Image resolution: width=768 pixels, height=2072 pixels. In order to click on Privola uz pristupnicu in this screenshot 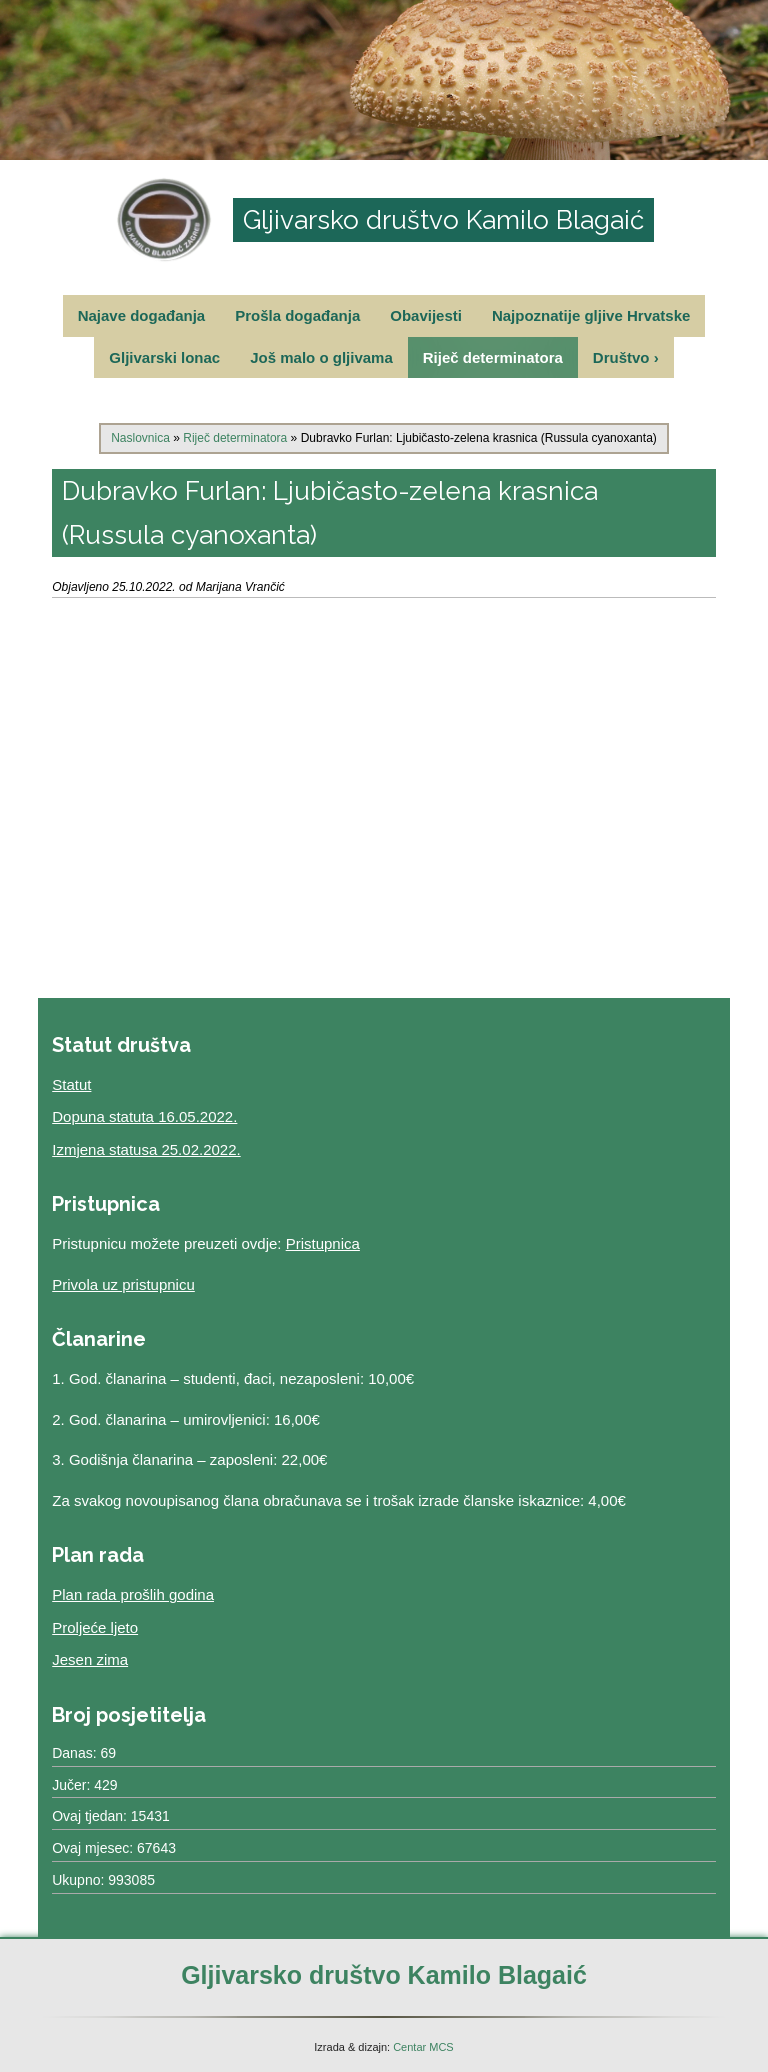, I will do `click(123, 1284)`.